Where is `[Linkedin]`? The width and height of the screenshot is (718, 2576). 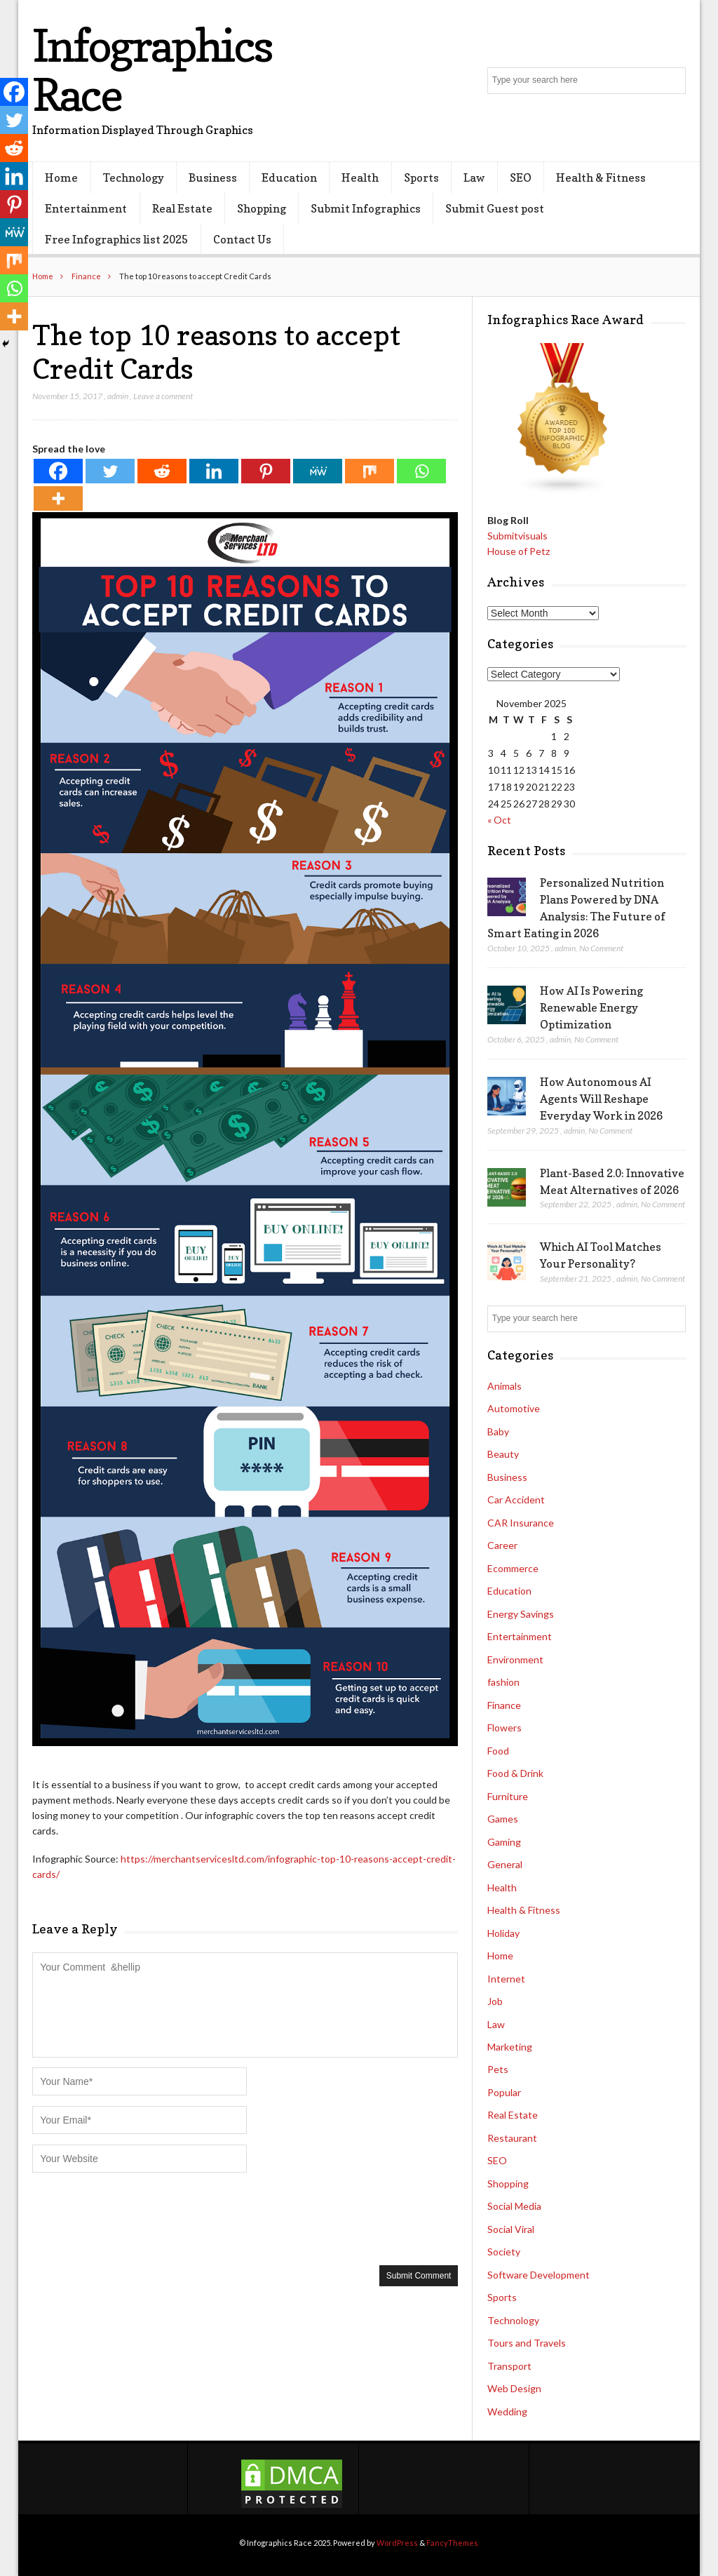 [Linkedin] is located at coordinates (213, 471).